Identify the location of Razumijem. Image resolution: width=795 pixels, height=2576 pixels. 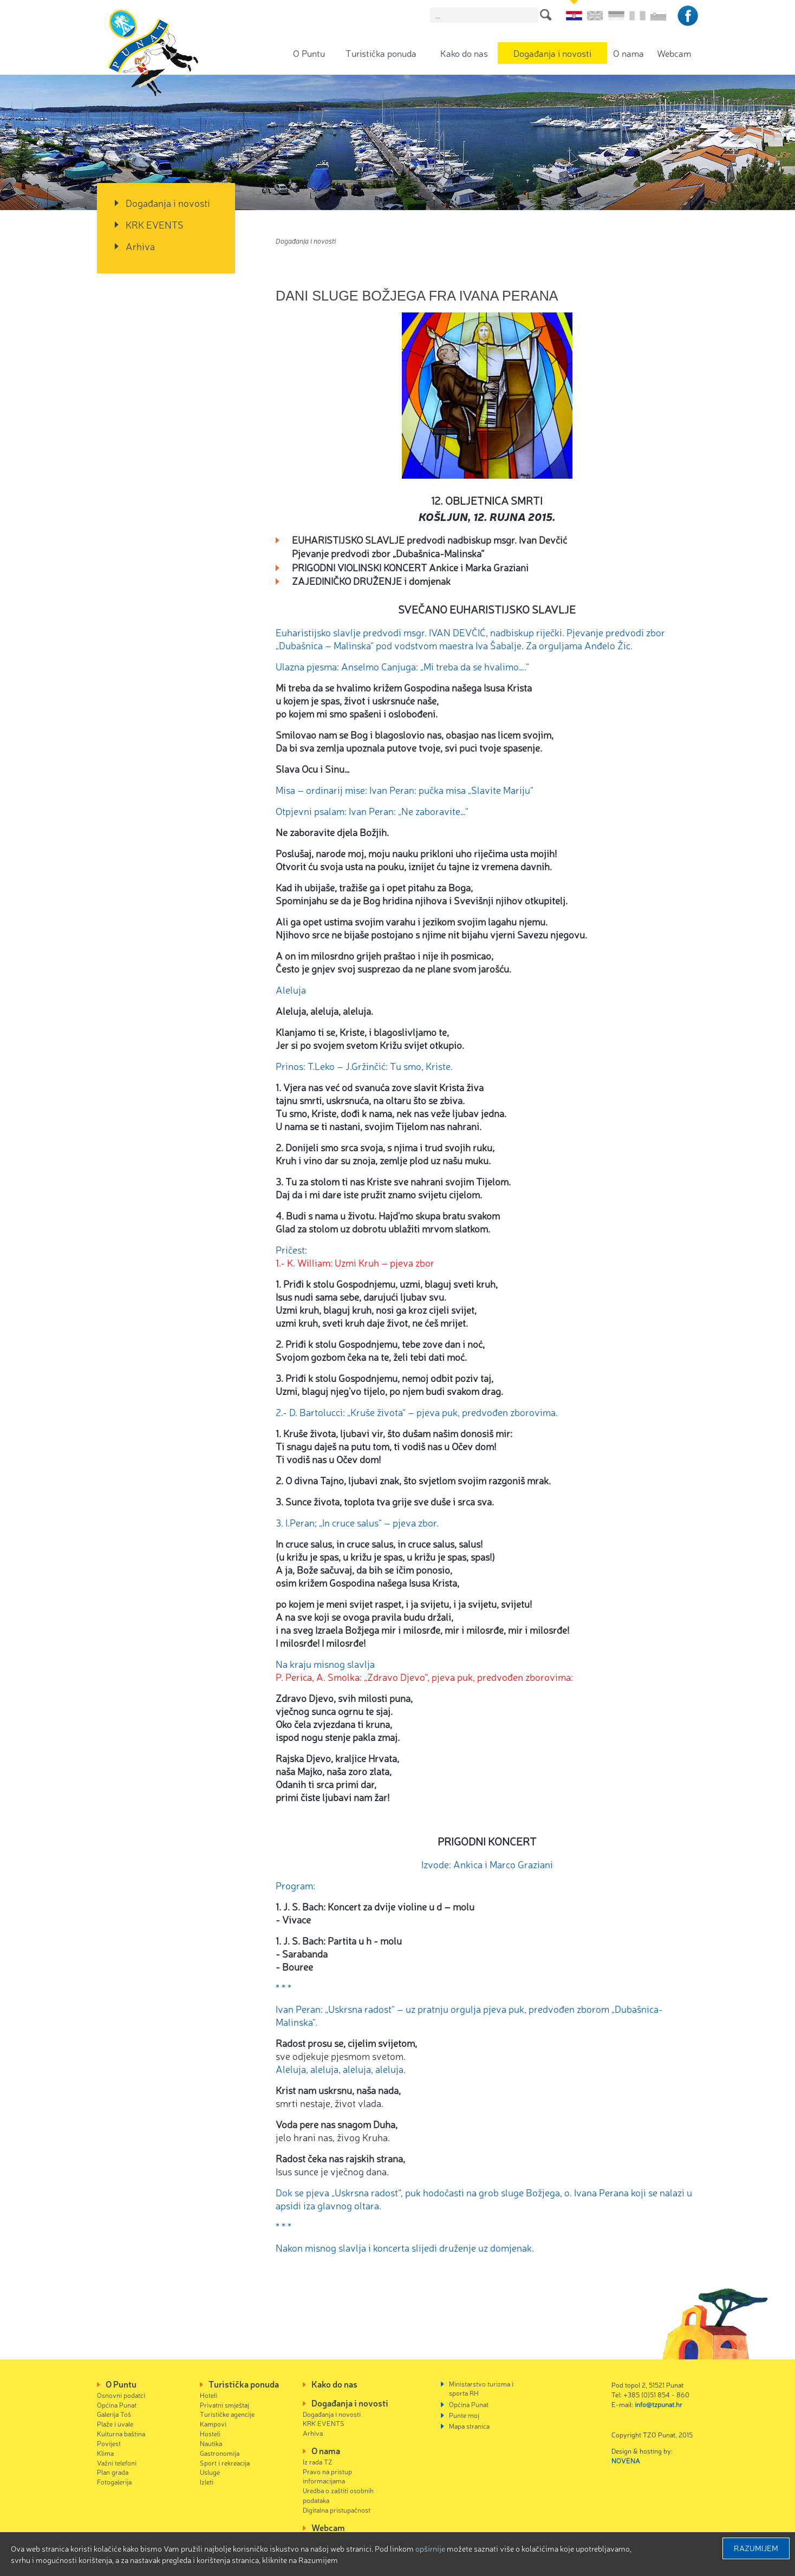
(756, 2547).